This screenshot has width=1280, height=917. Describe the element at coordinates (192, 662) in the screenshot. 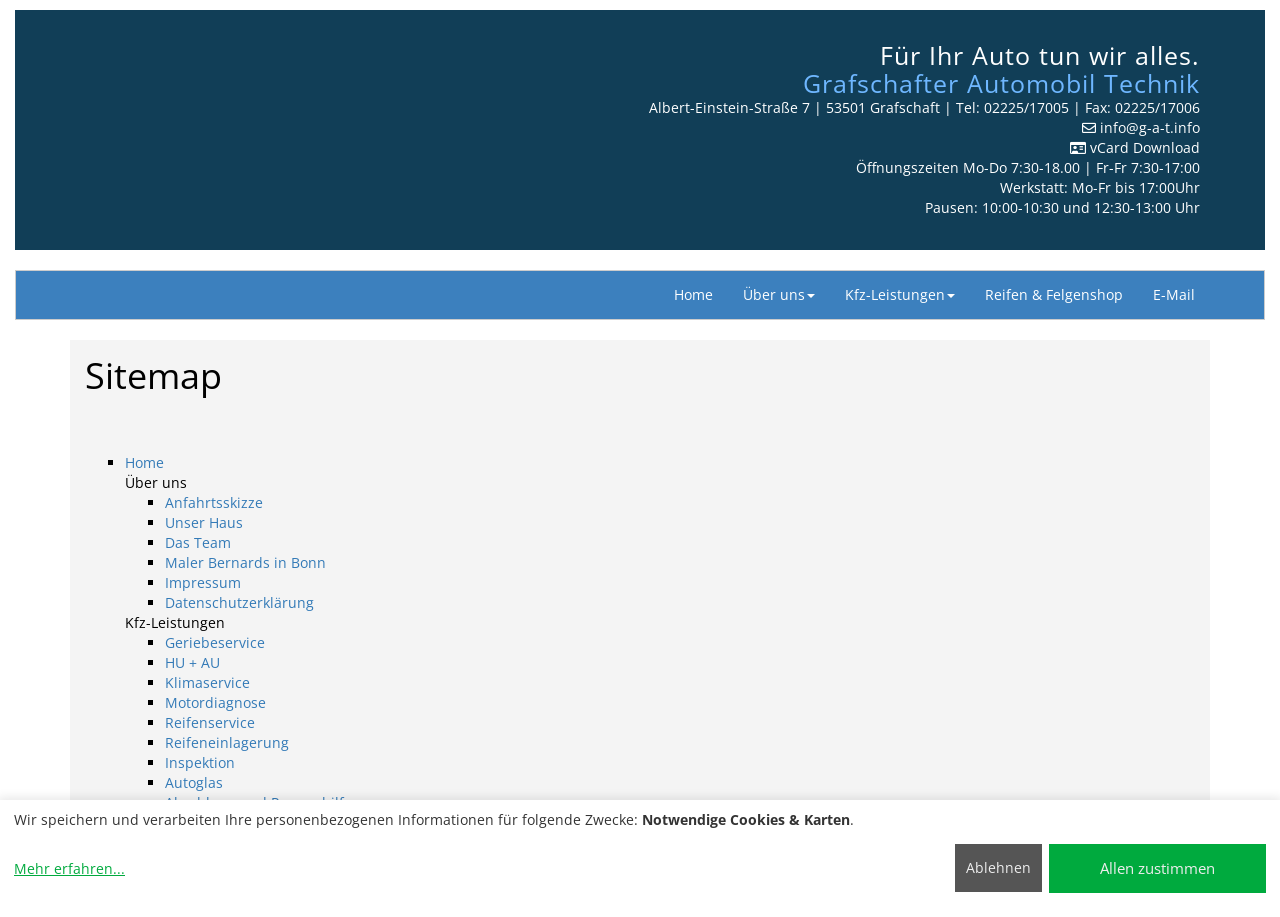

I see `HU + AU` at that location.